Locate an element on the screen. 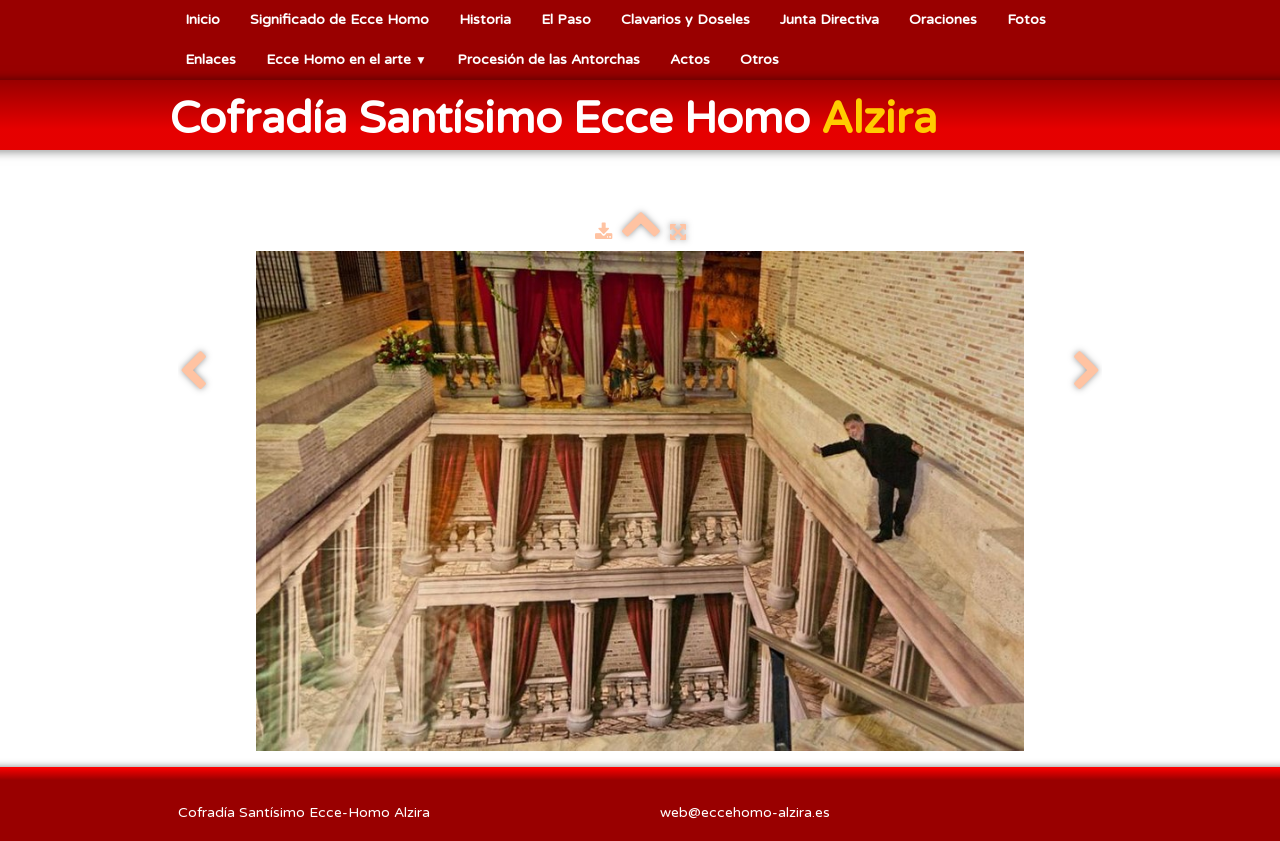  Procesión de las Antorchas is located at coordinates (548, 59).